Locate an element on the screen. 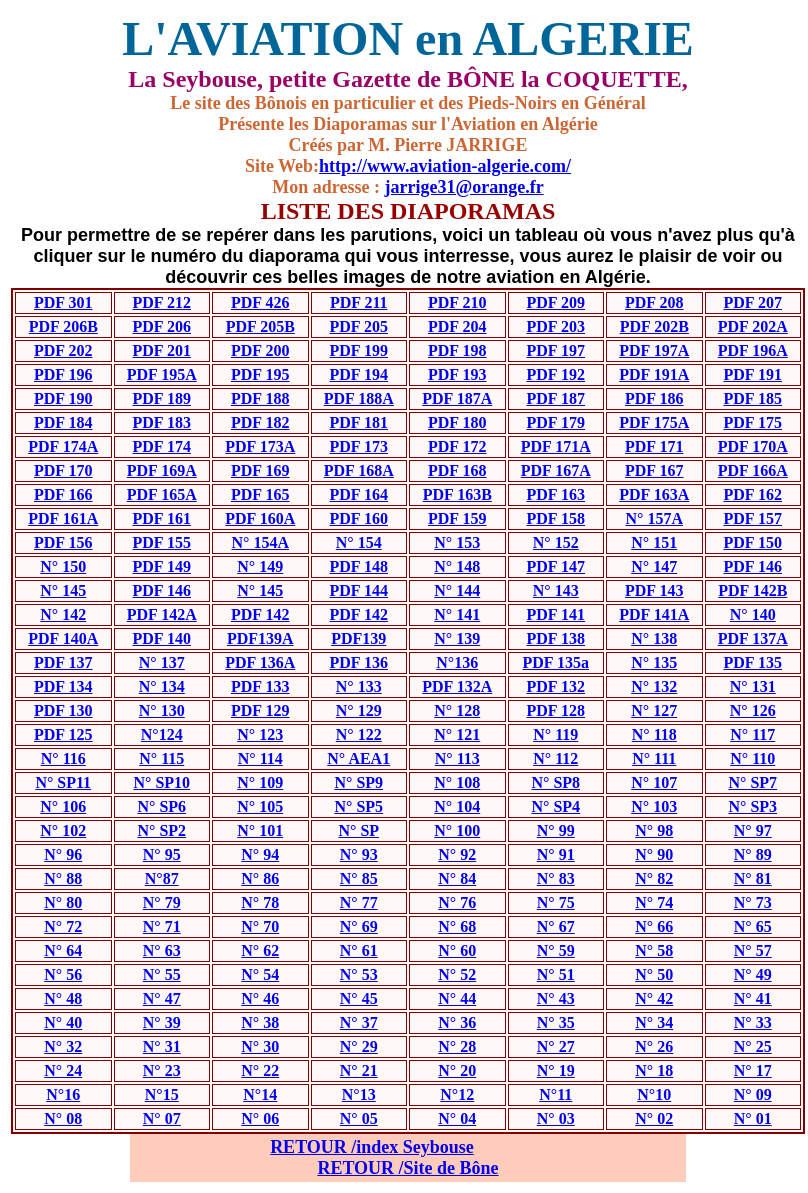 The width and height of the screenshot is (808, 1193). PDF 173 is located at coordinates (358, 446).